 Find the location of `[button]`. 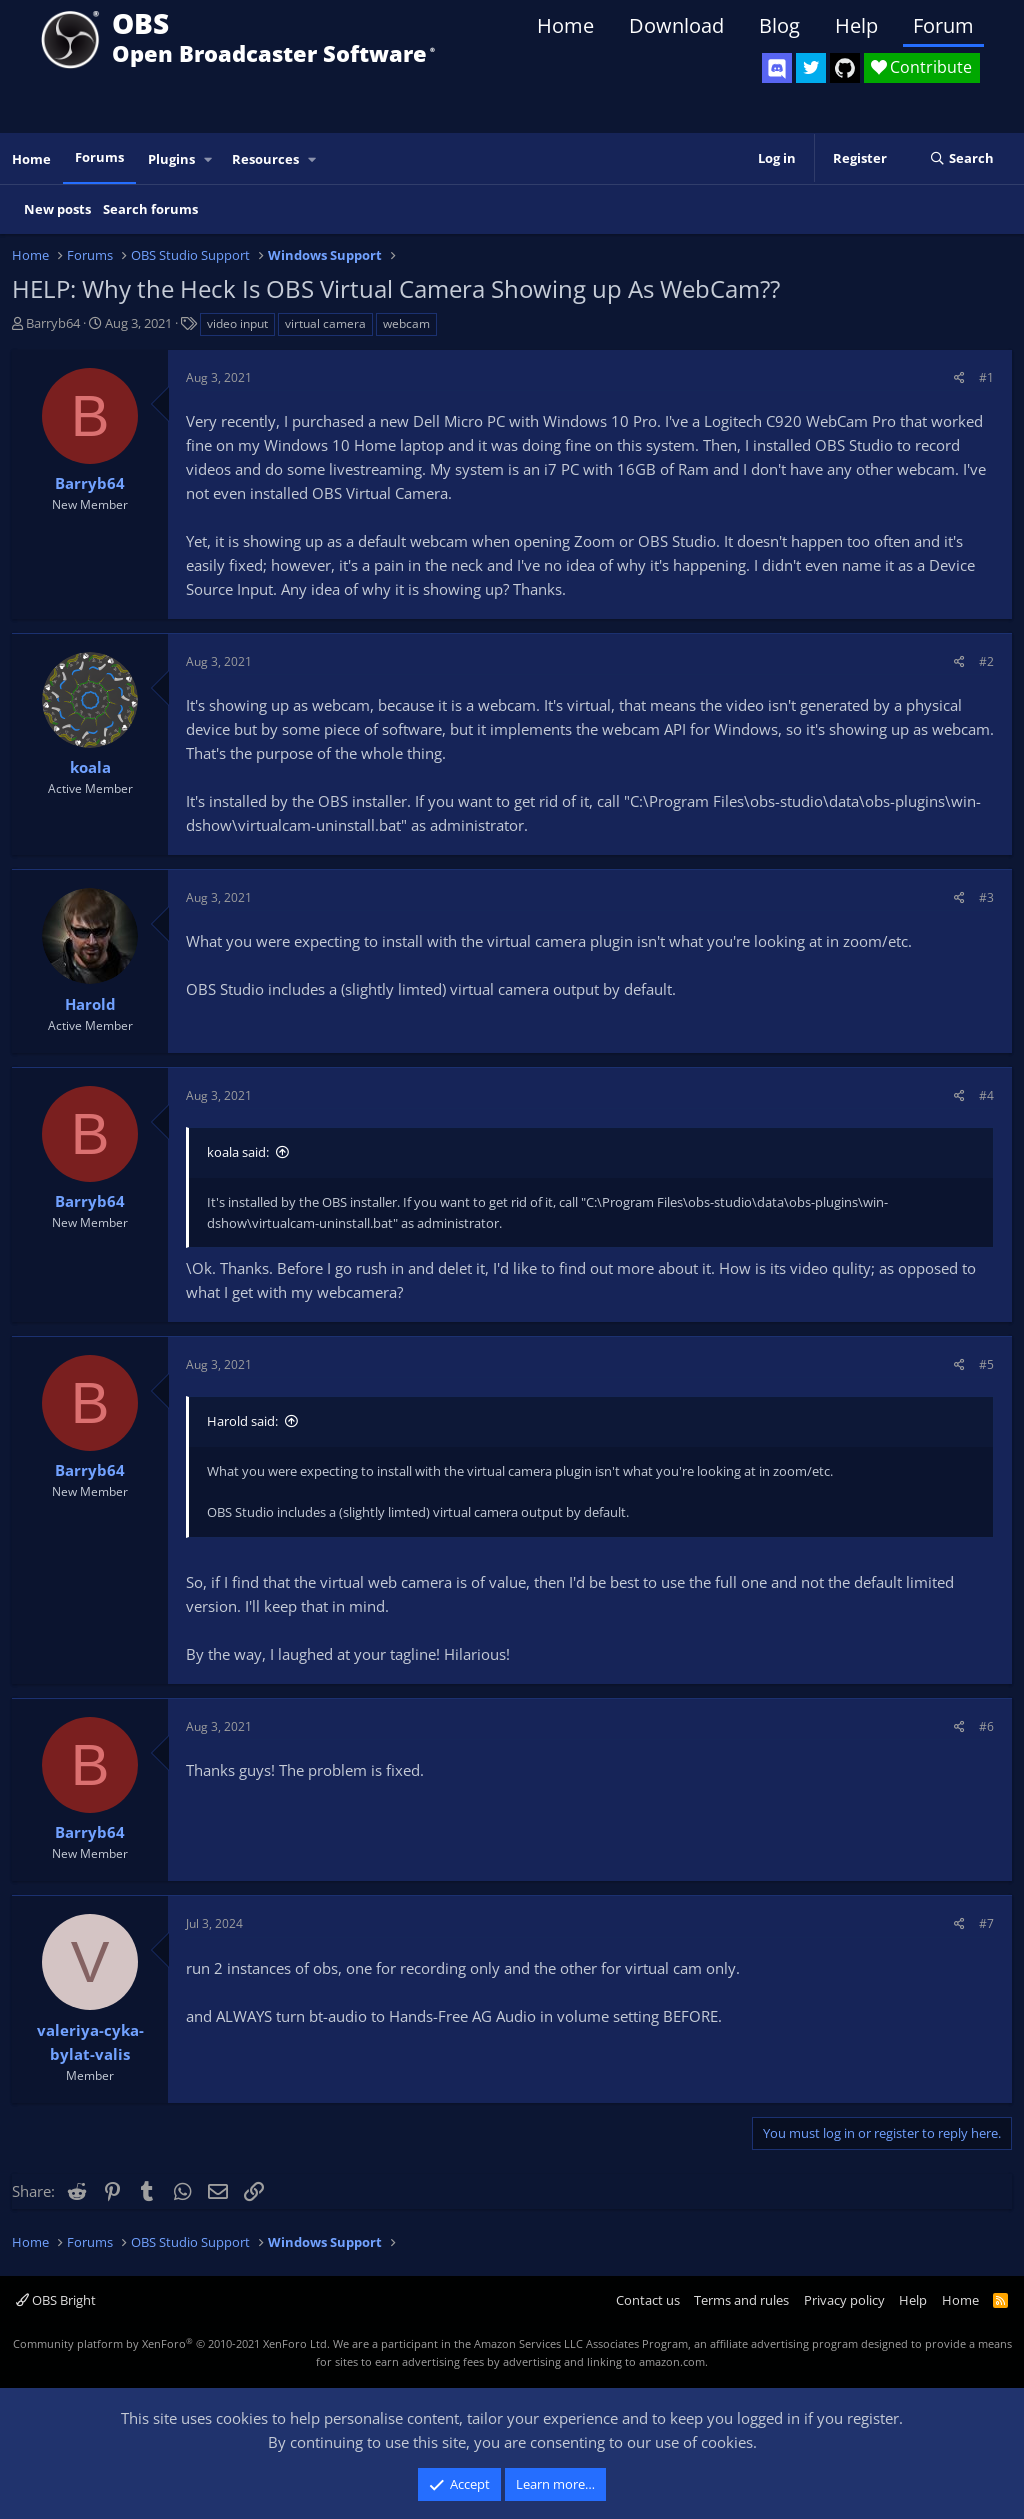

[button] is located at coordinates (209, 159).